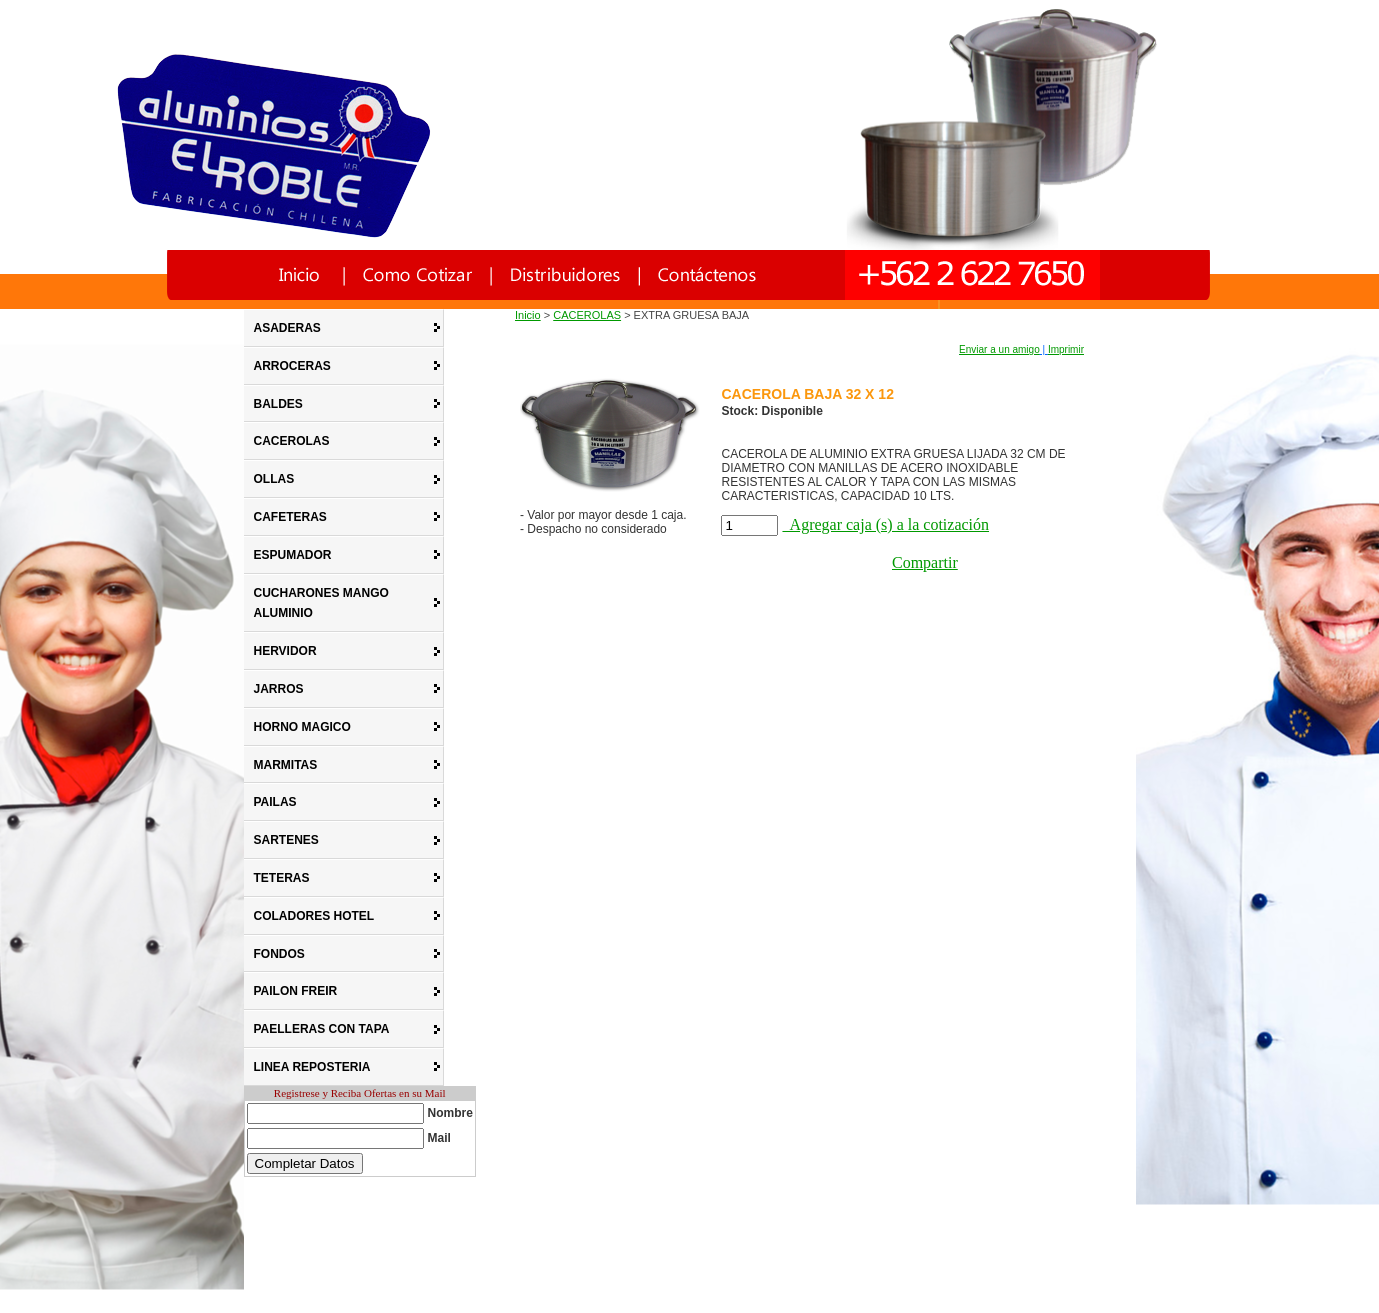  I want to click on ESPUMADOR, so click(293, 555).